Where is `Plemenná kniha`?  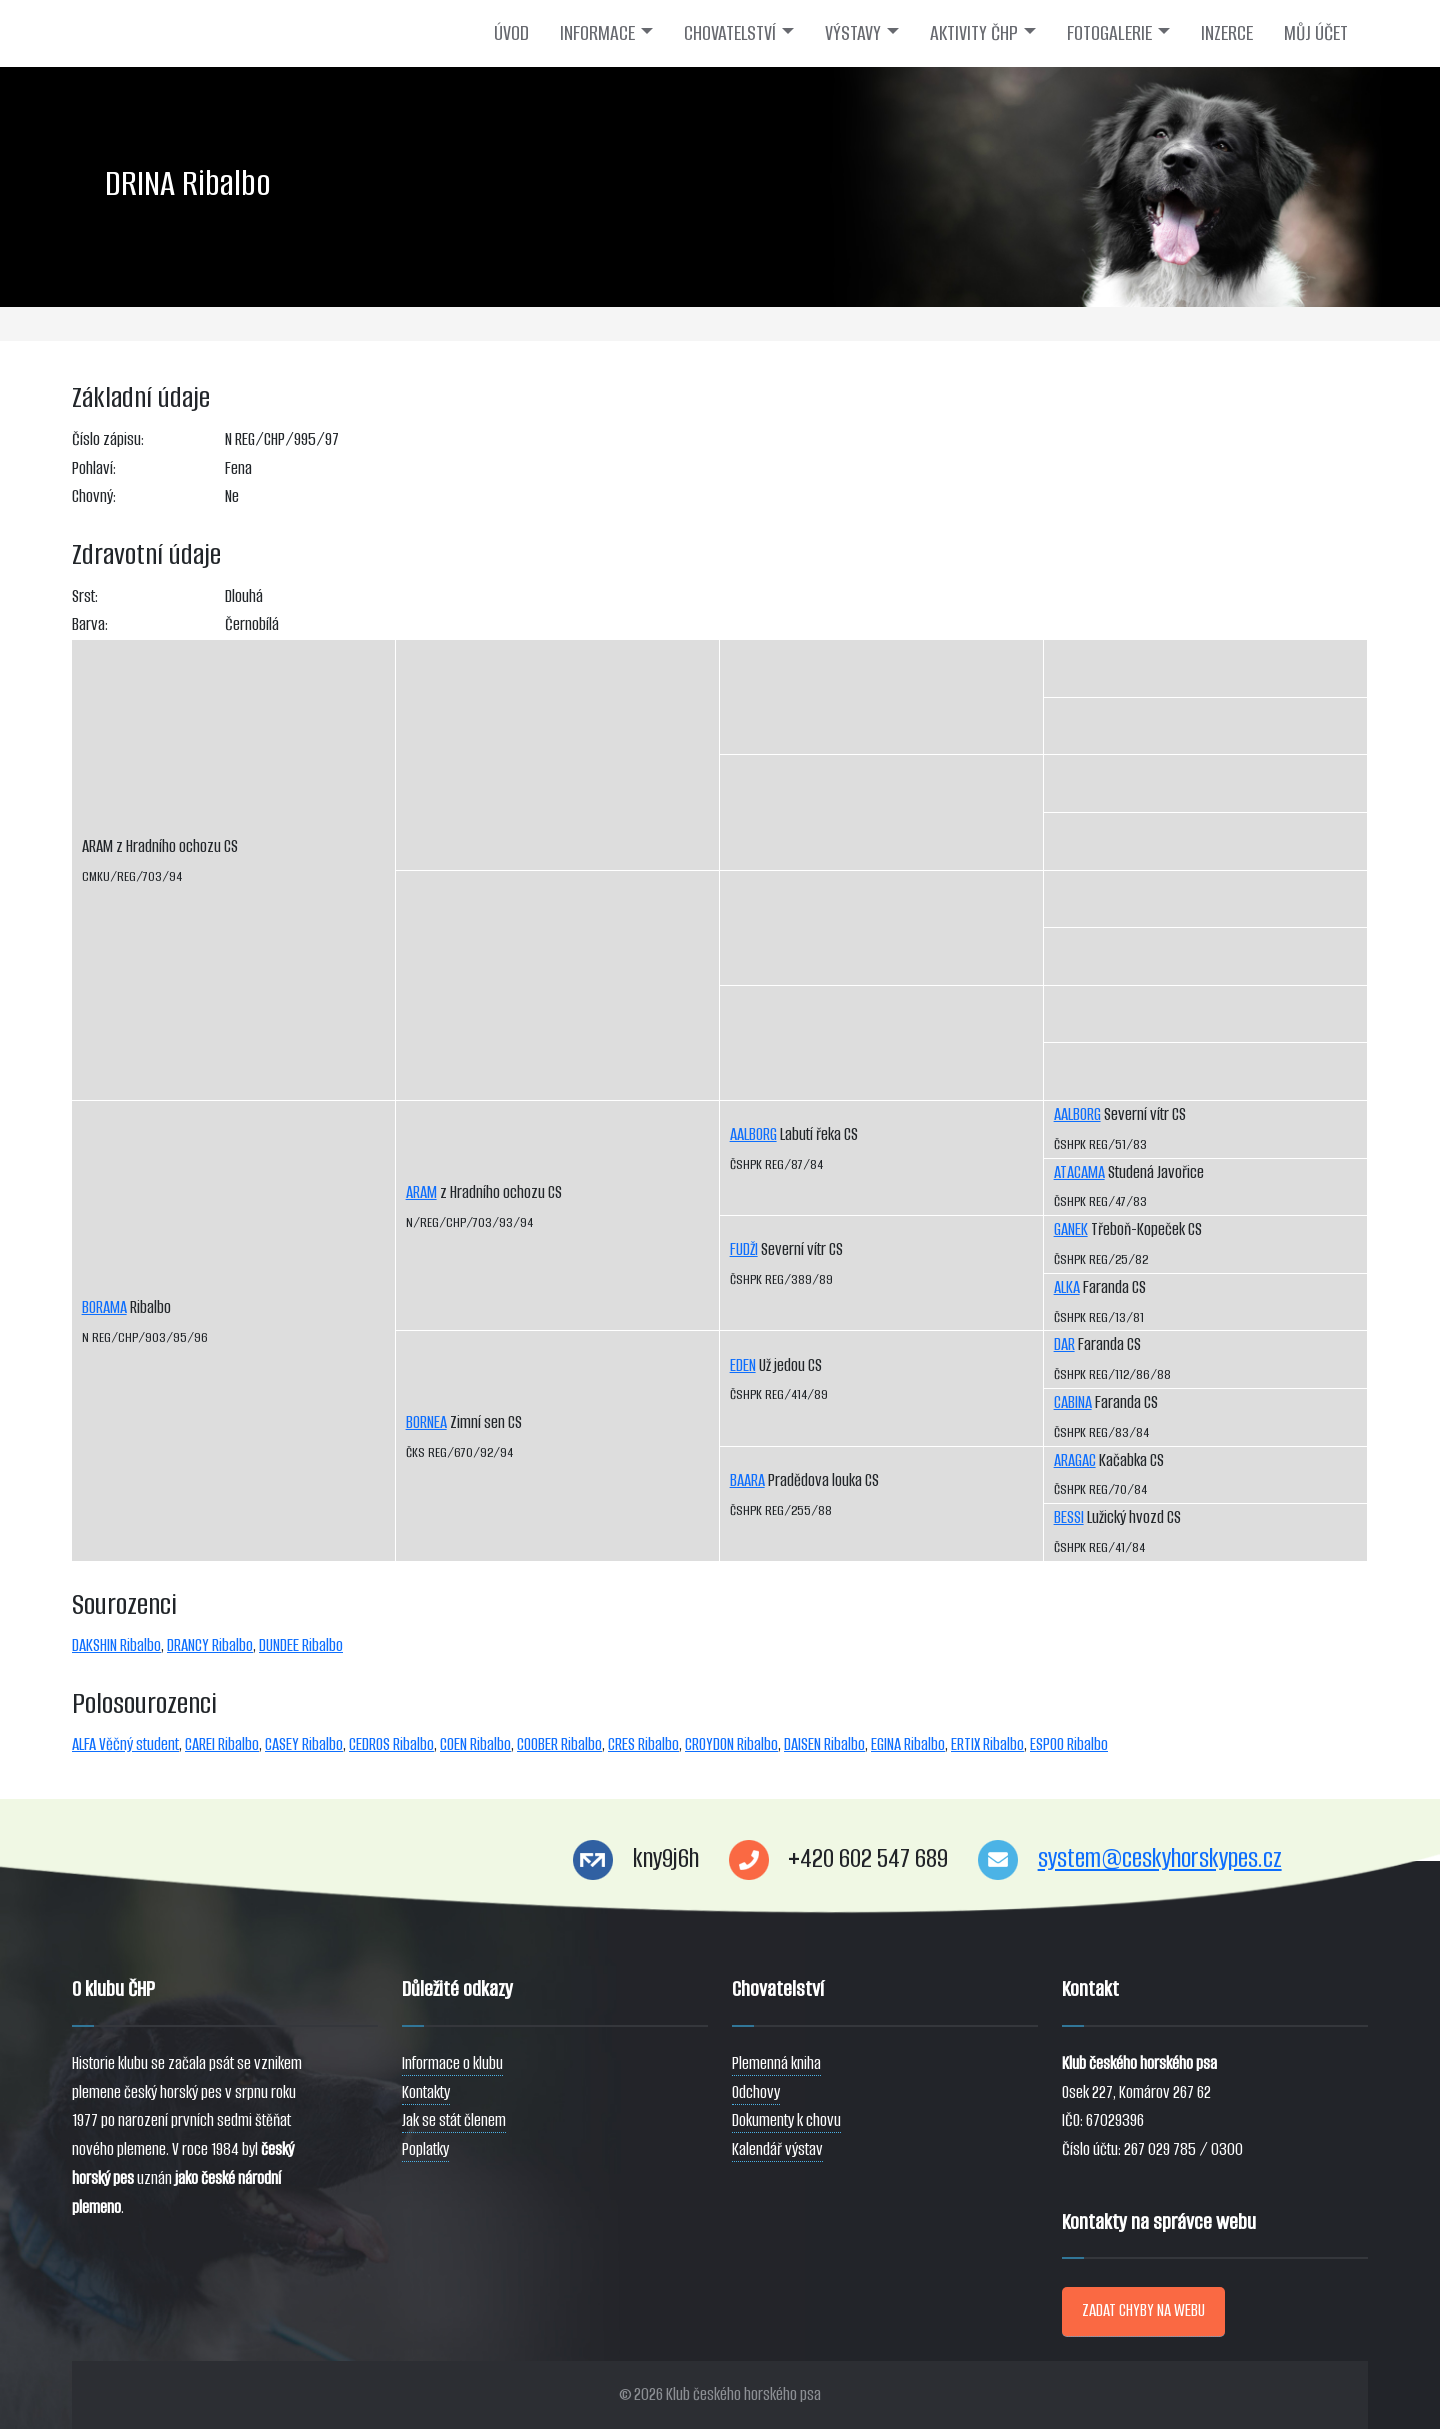 Plemenná kniha is located at coordinates (776, 2063).